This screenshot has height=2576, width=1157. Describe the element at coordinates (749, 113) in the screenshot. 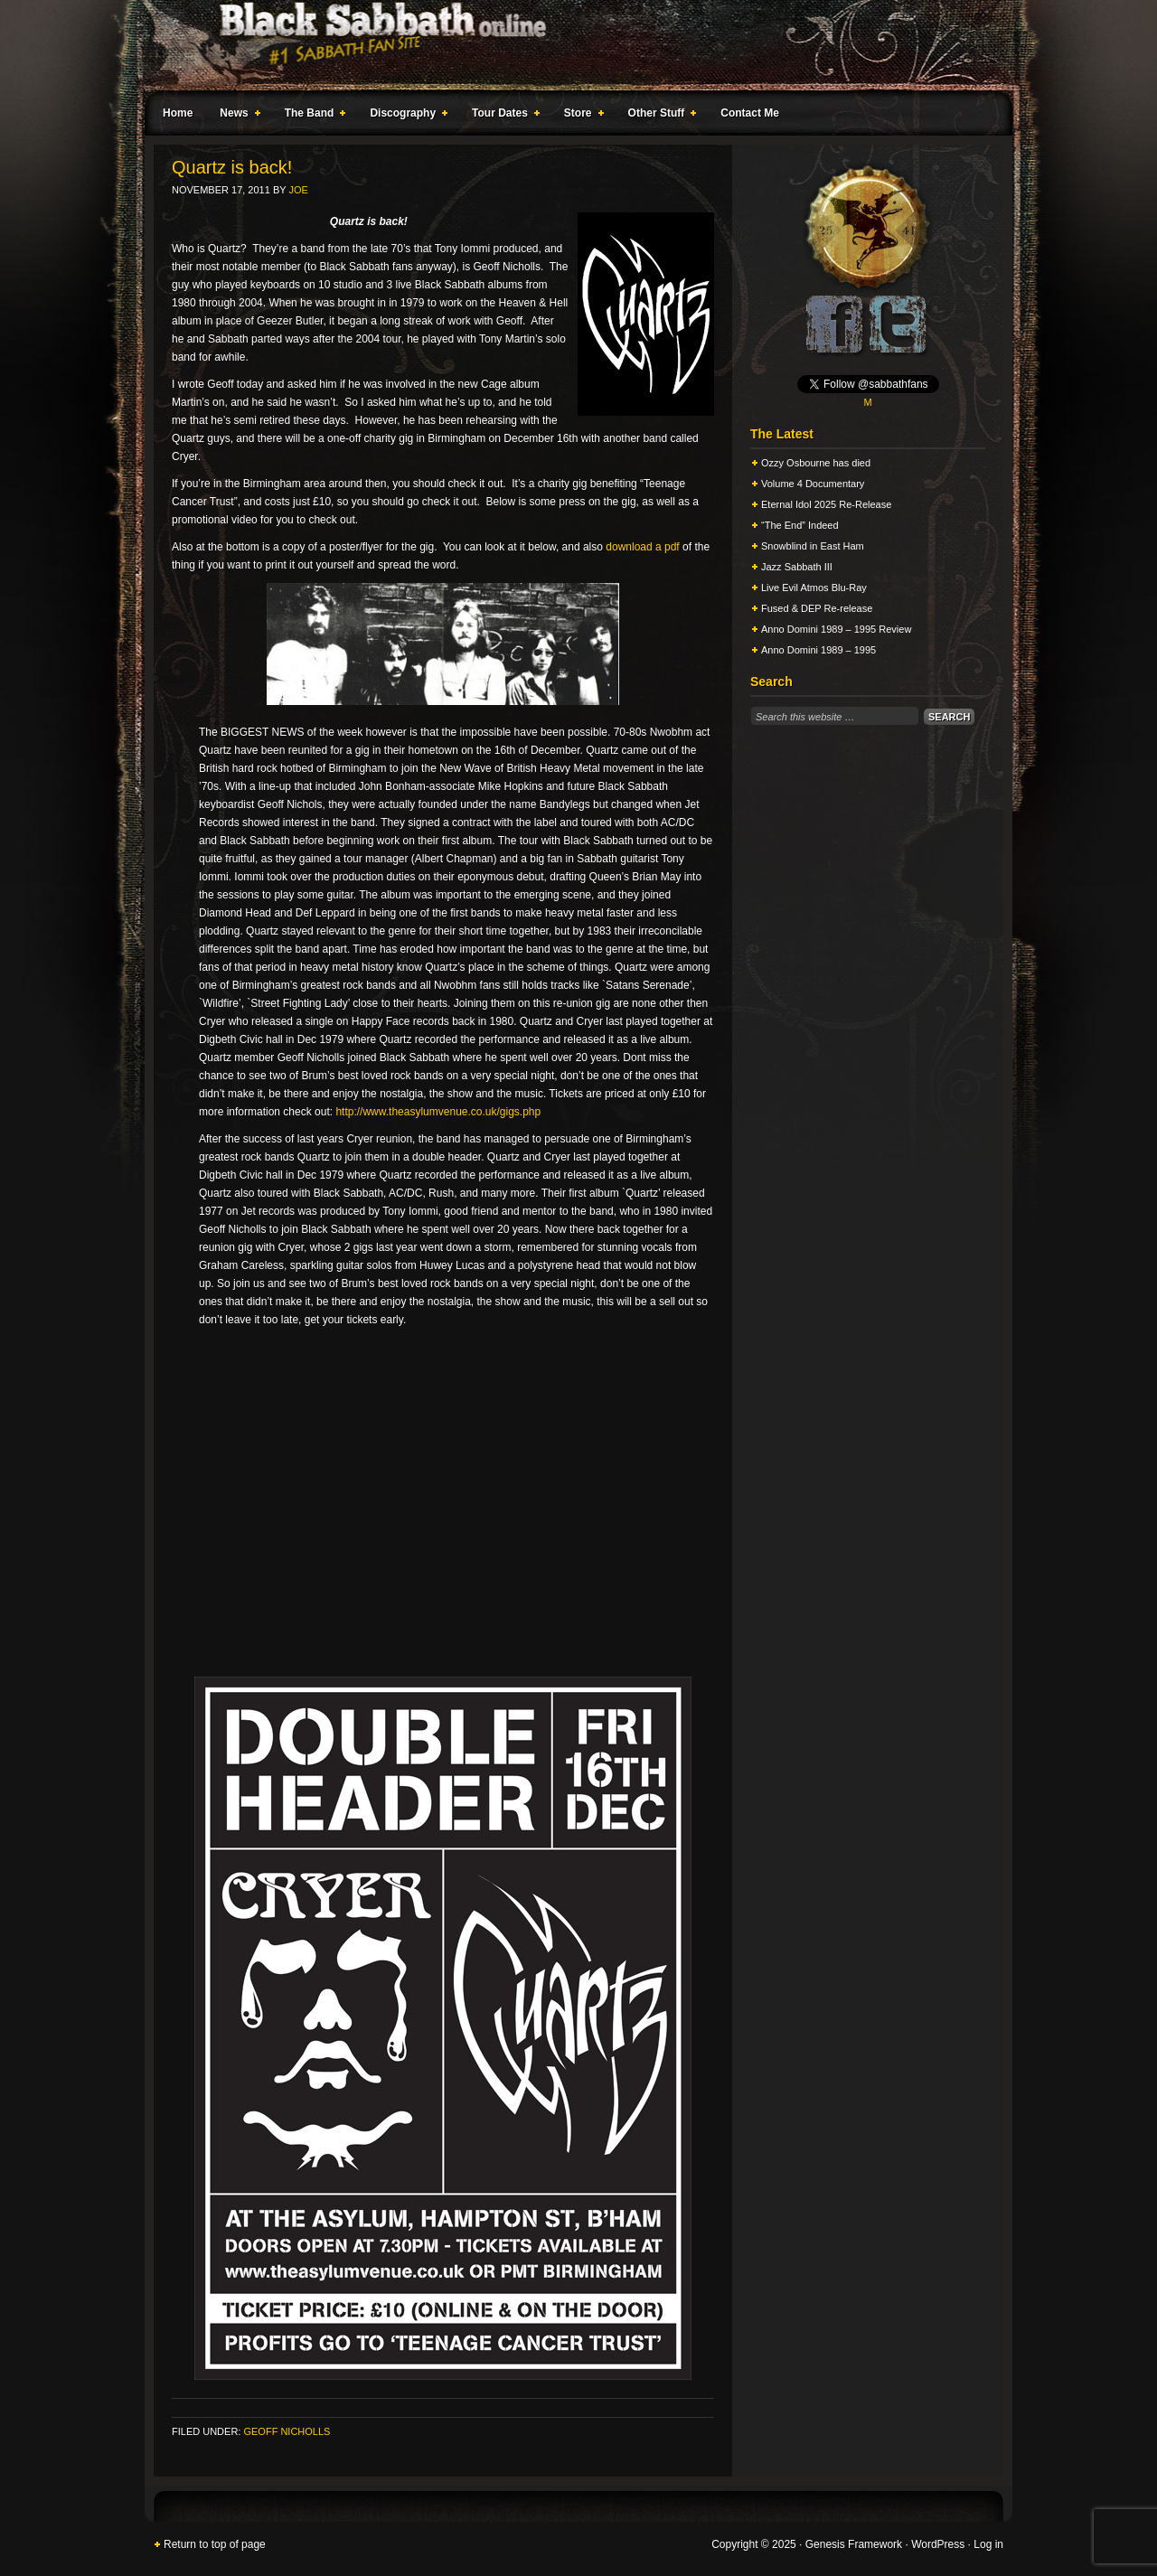

I see `Contact Me` at that location.